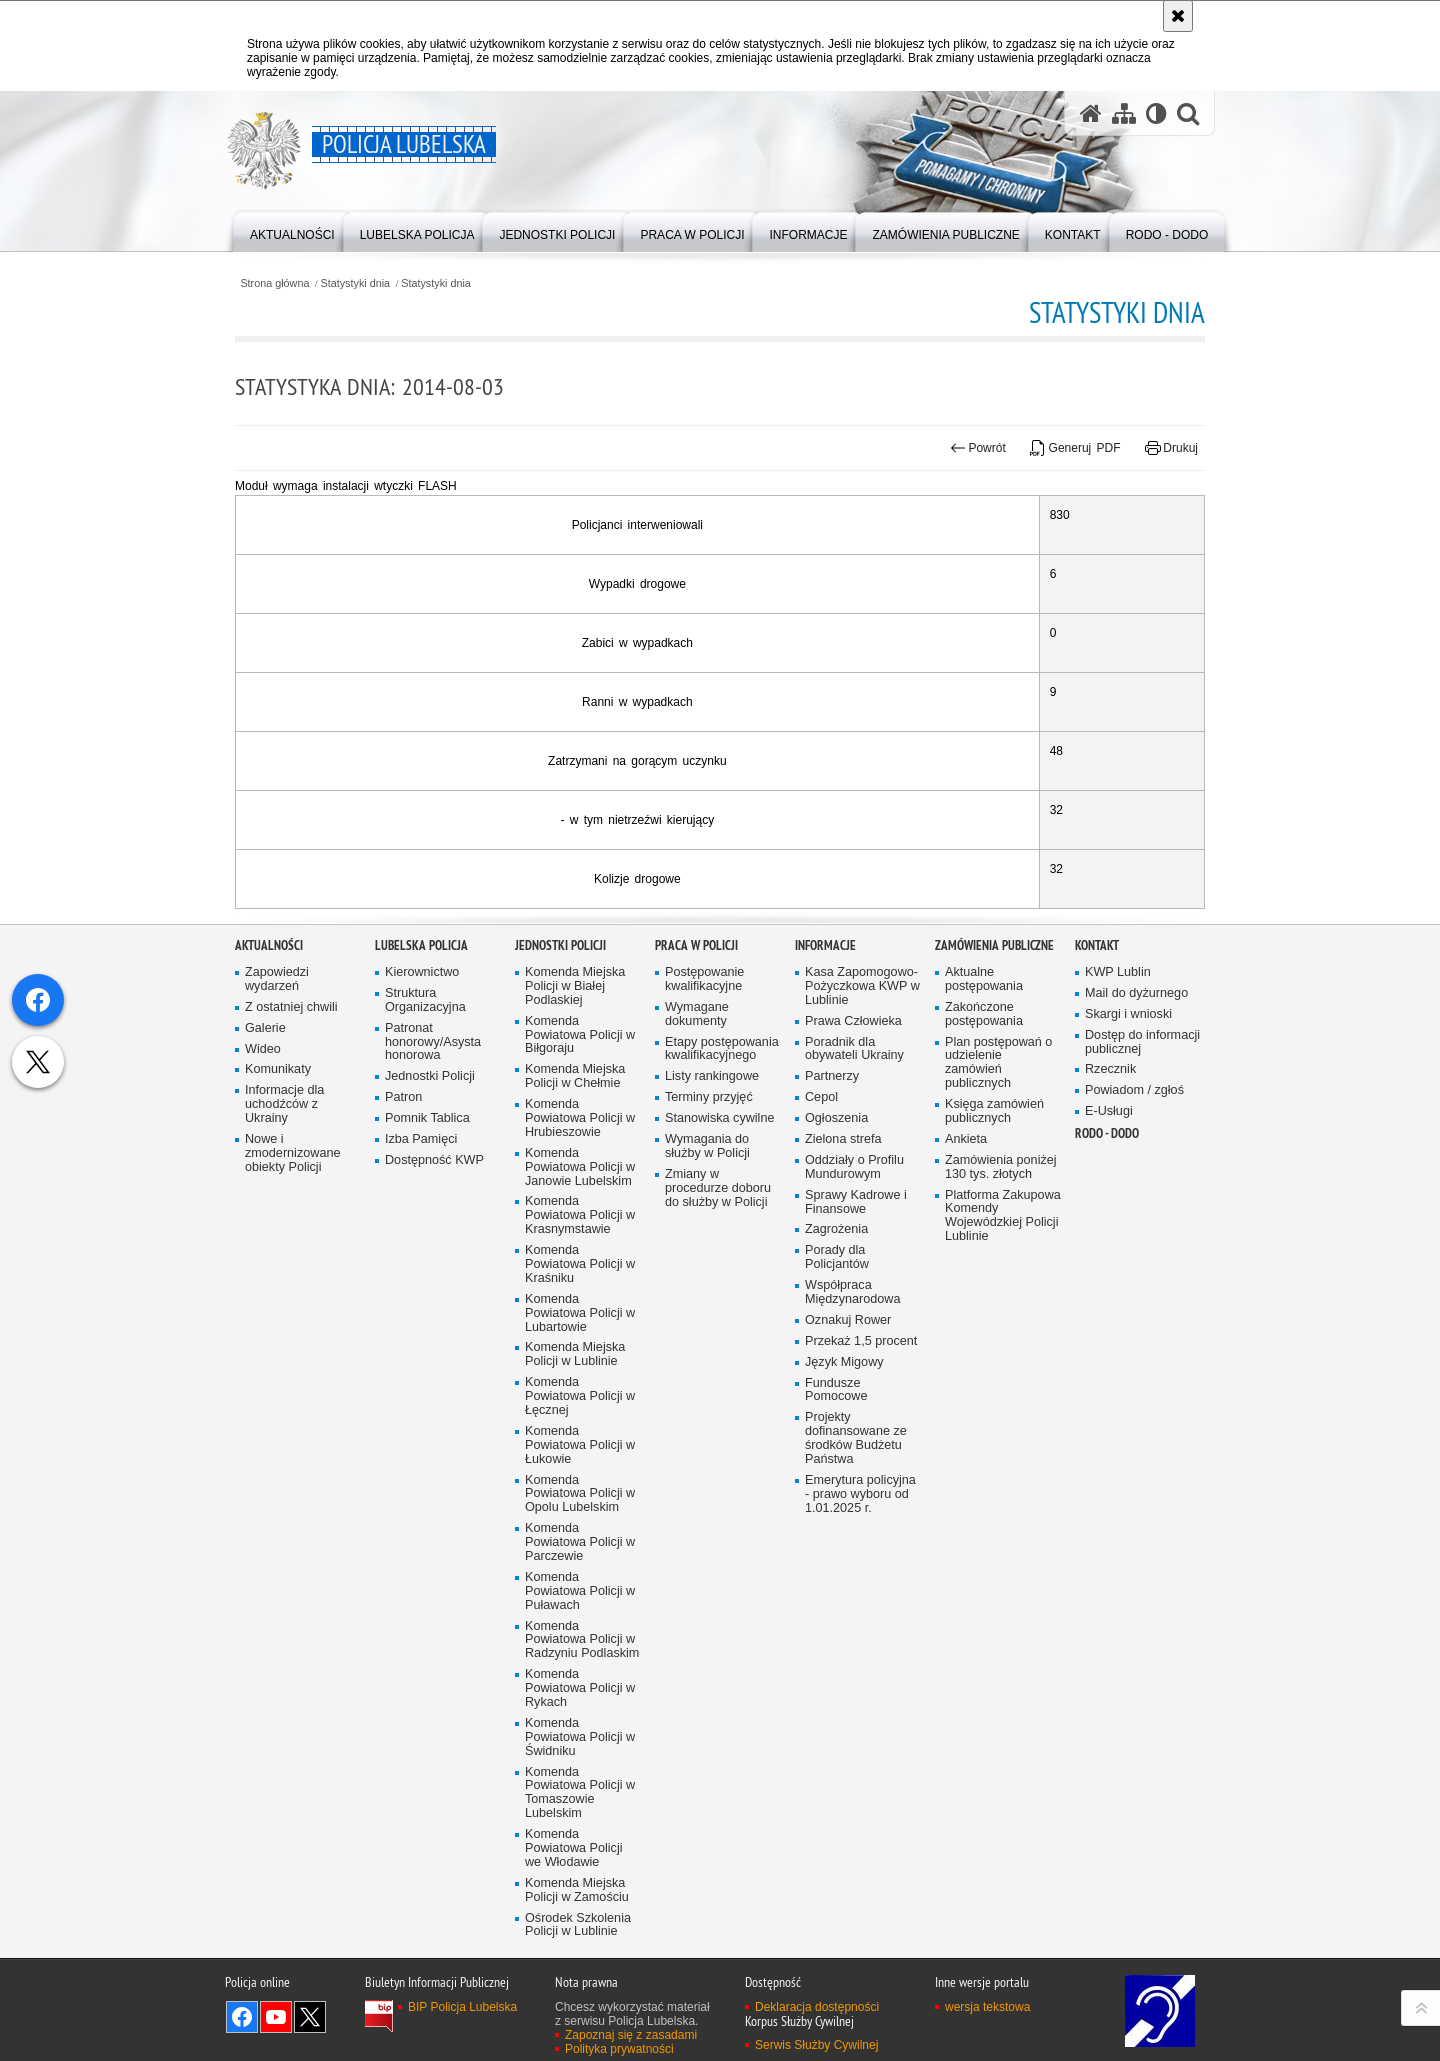 The width and height of the screenshot is (1440, 2061). I want to click on Rzecznik, so click(1110, 1445).